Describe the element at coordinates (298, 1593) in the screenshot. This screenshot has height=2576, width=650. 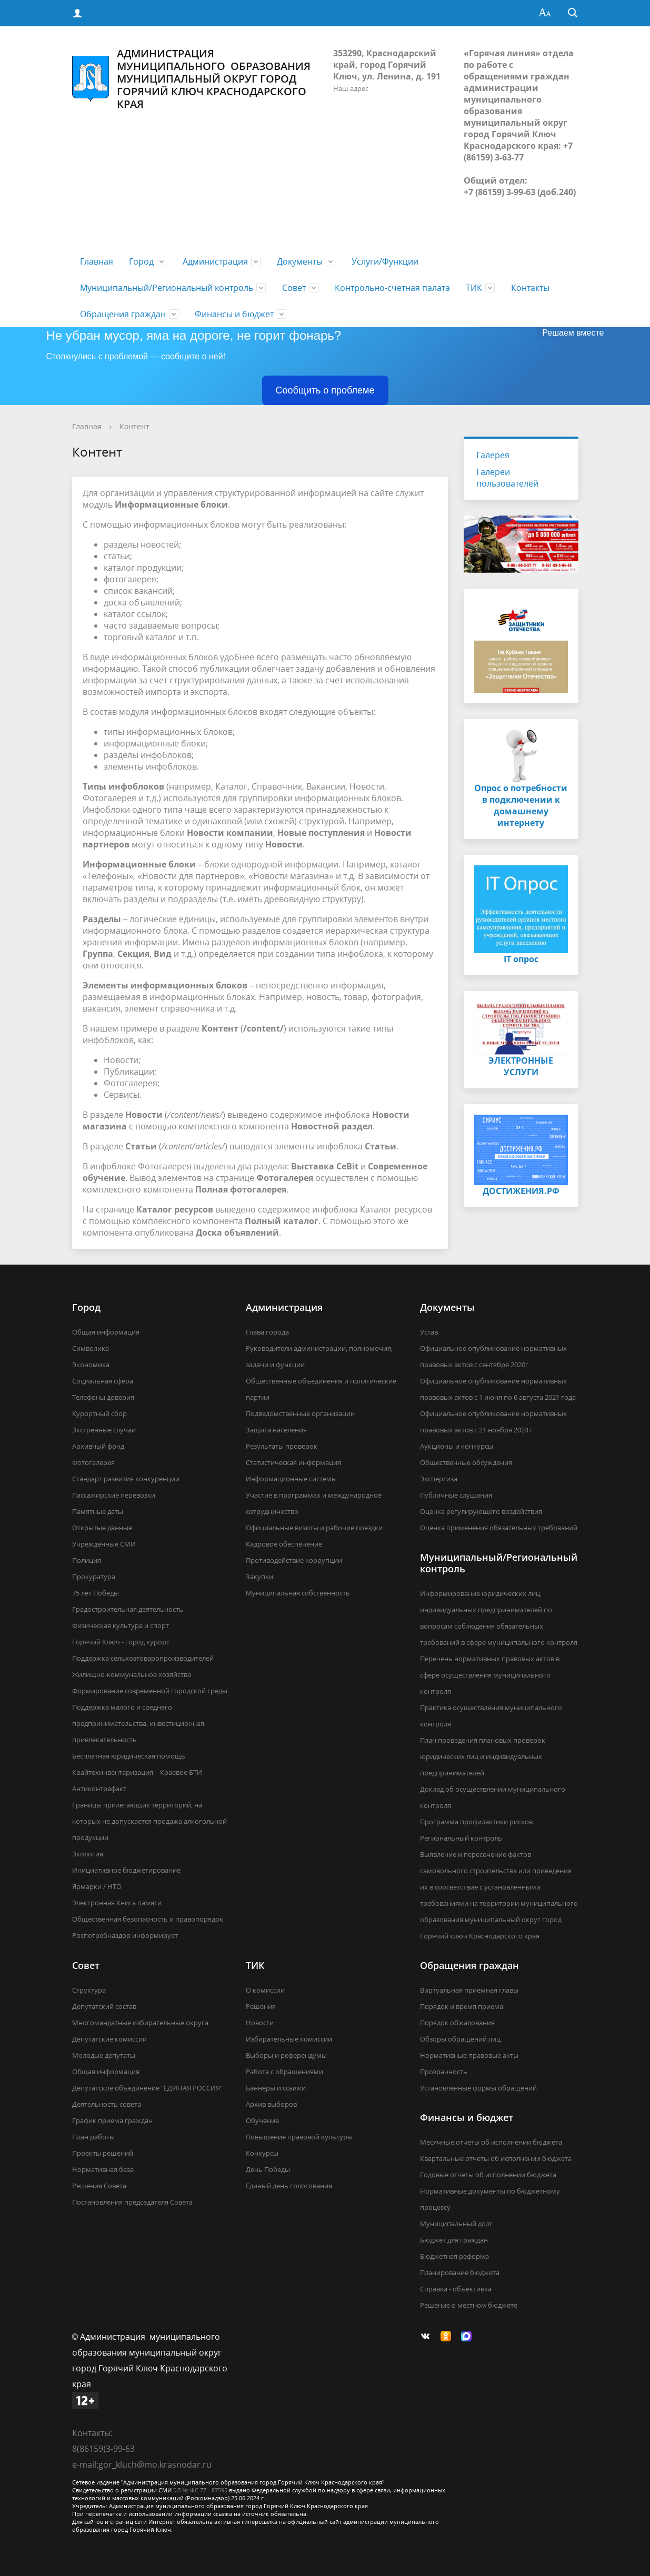
I see `Муниципальная собственность` at that location.